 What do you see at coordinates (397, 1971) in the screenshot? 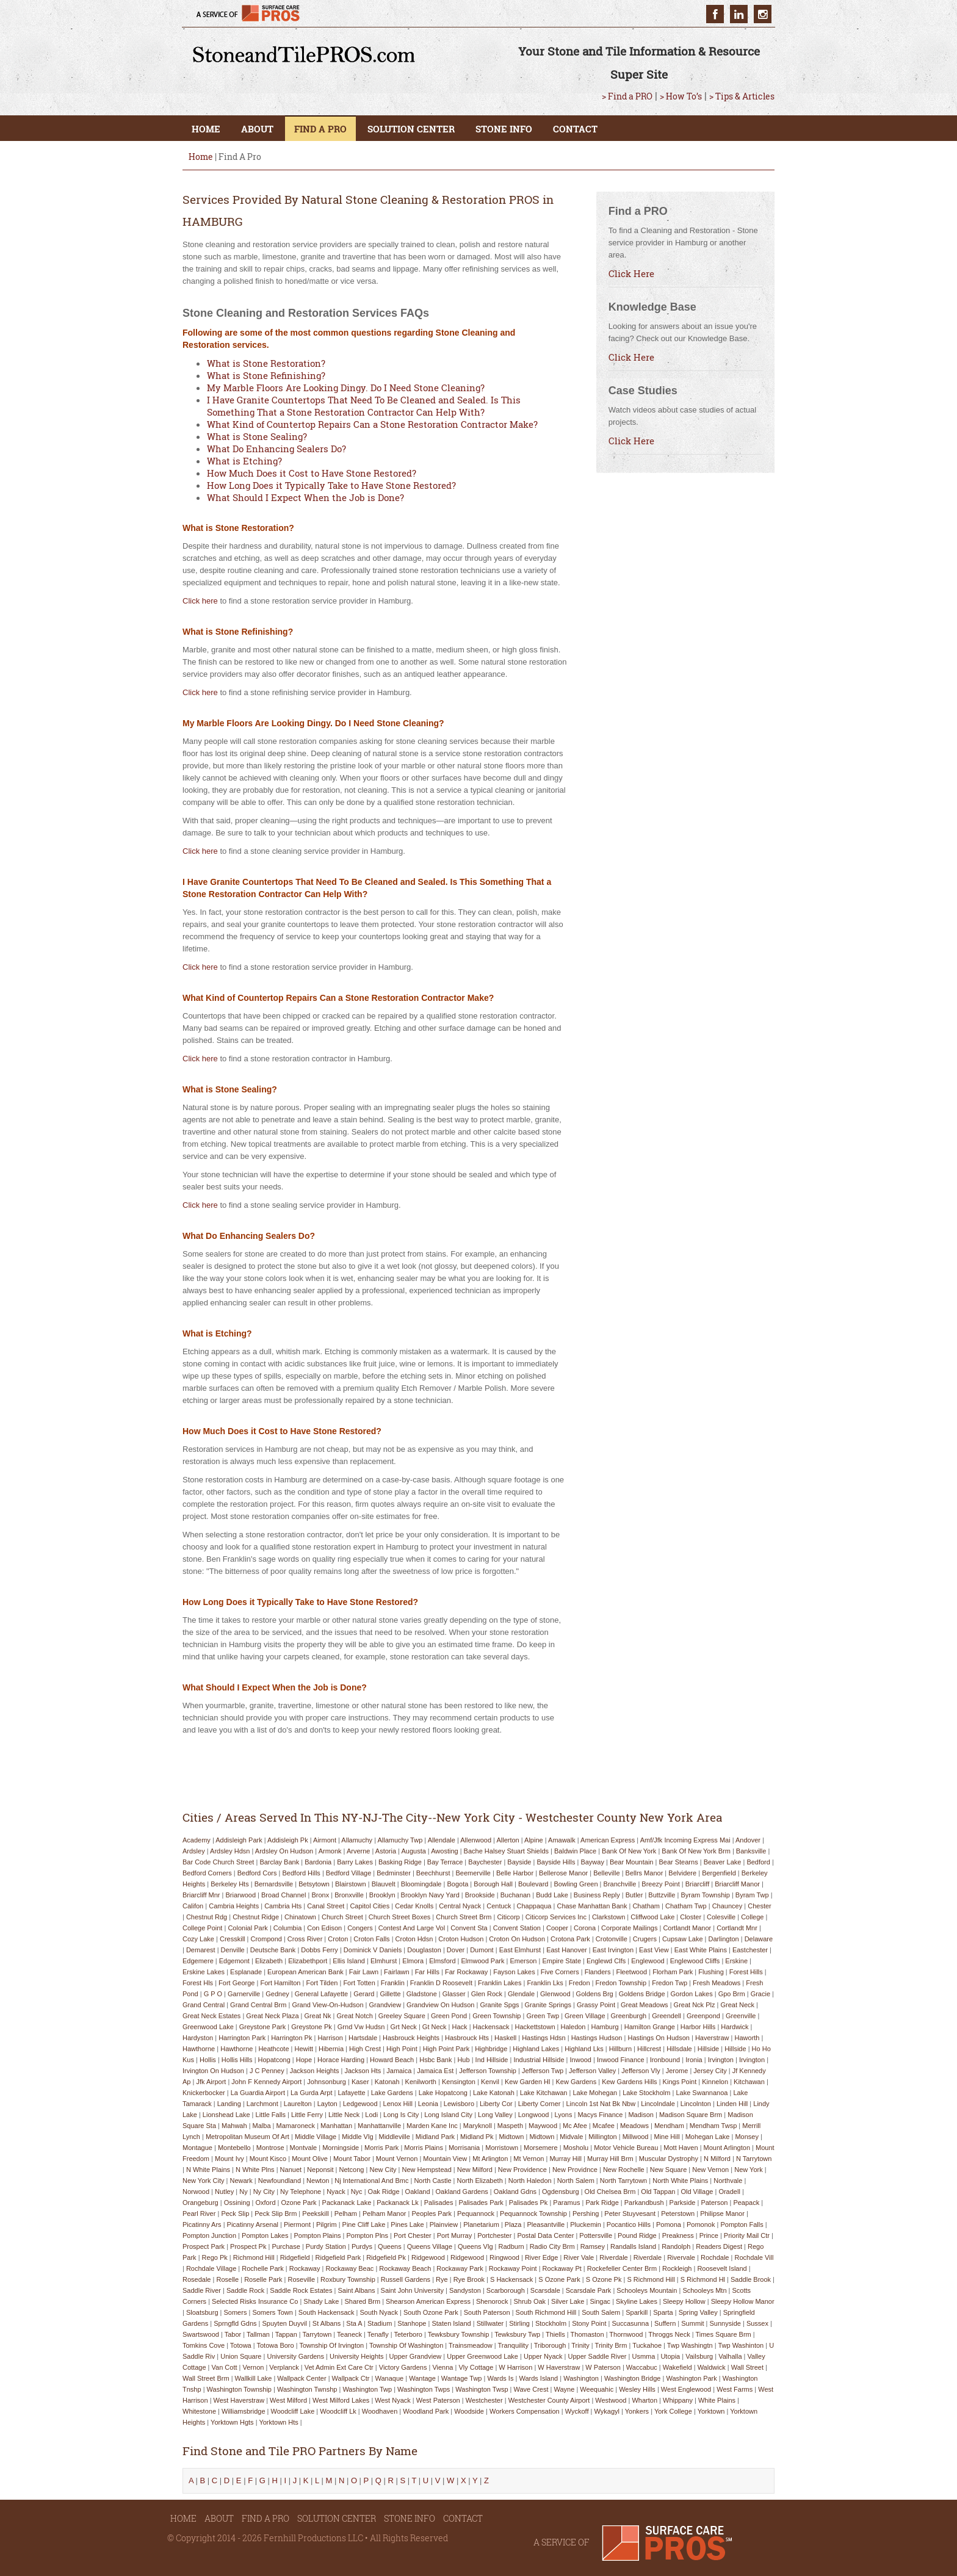
I see `fairlawn` at bounding box center [397, 1971].